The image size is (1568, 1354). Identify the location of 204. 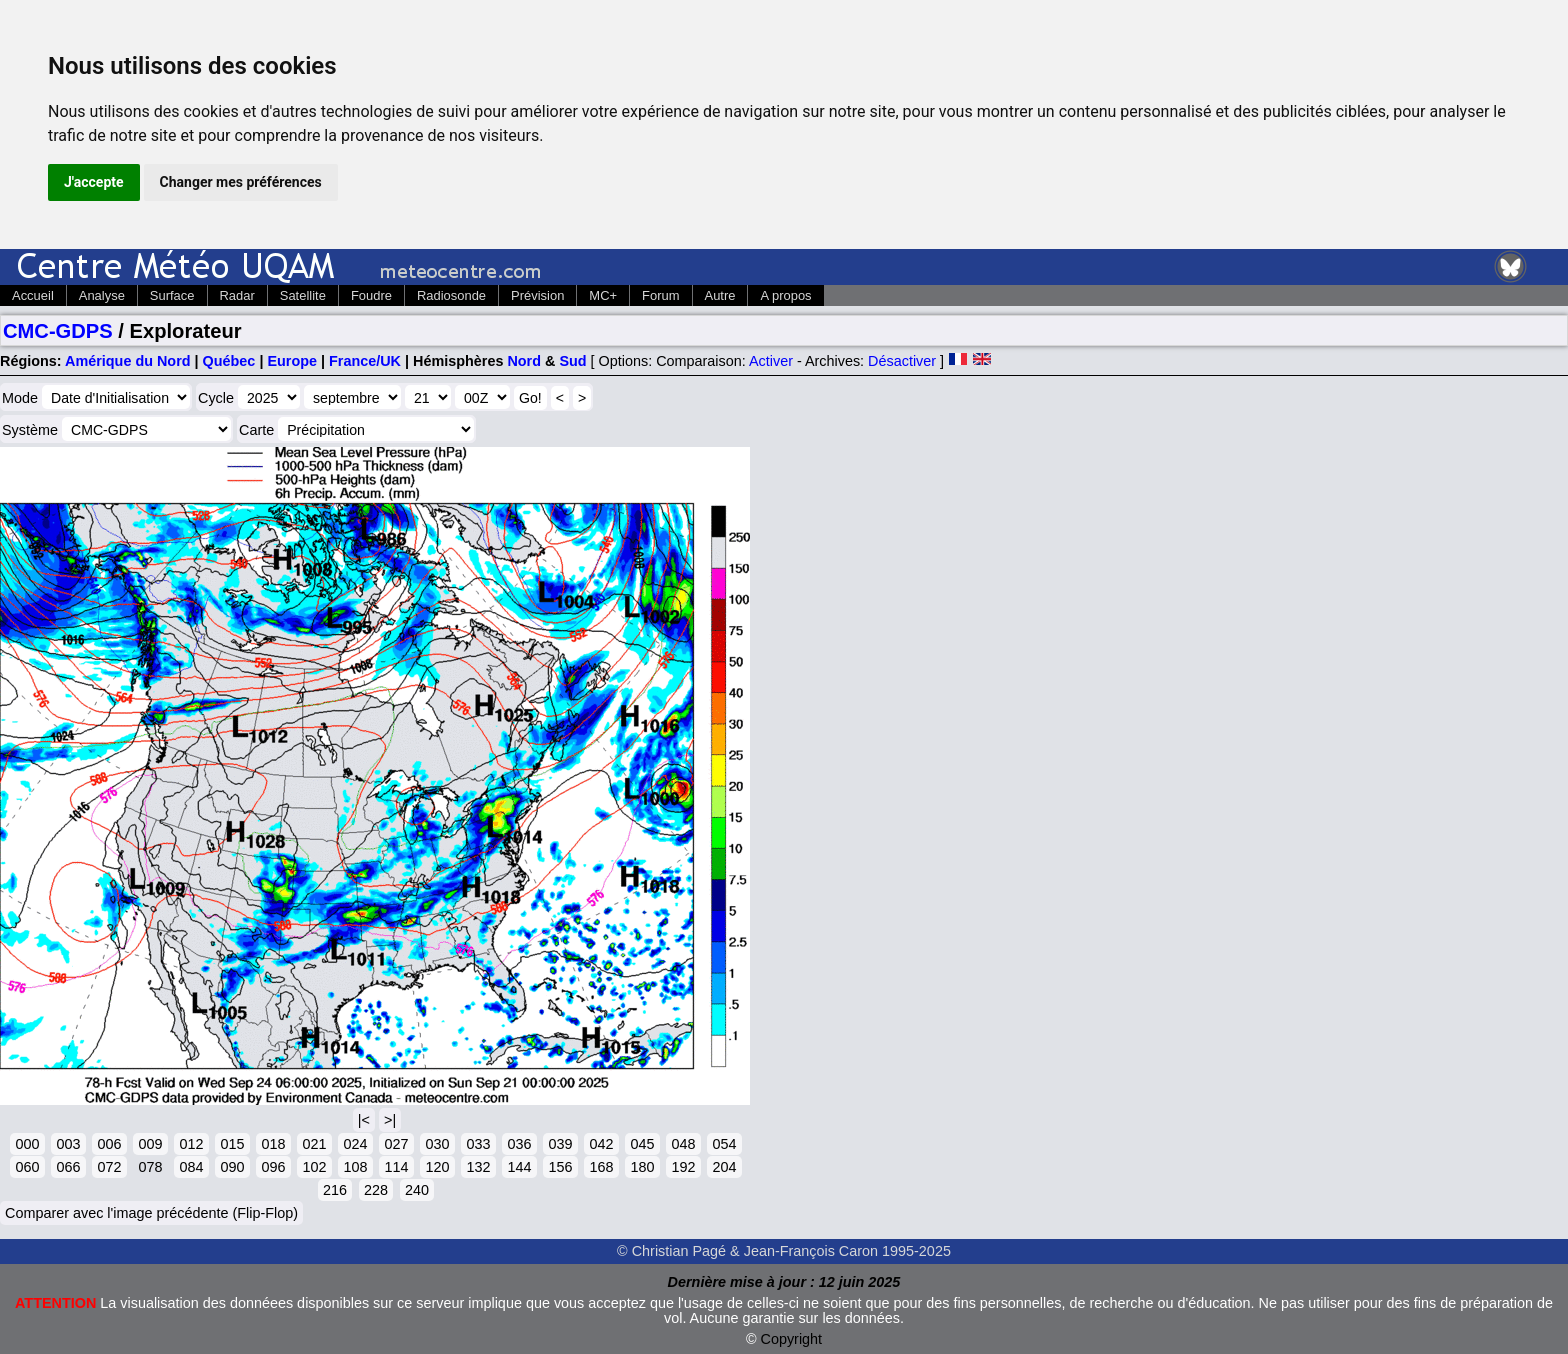
(724, 1167).